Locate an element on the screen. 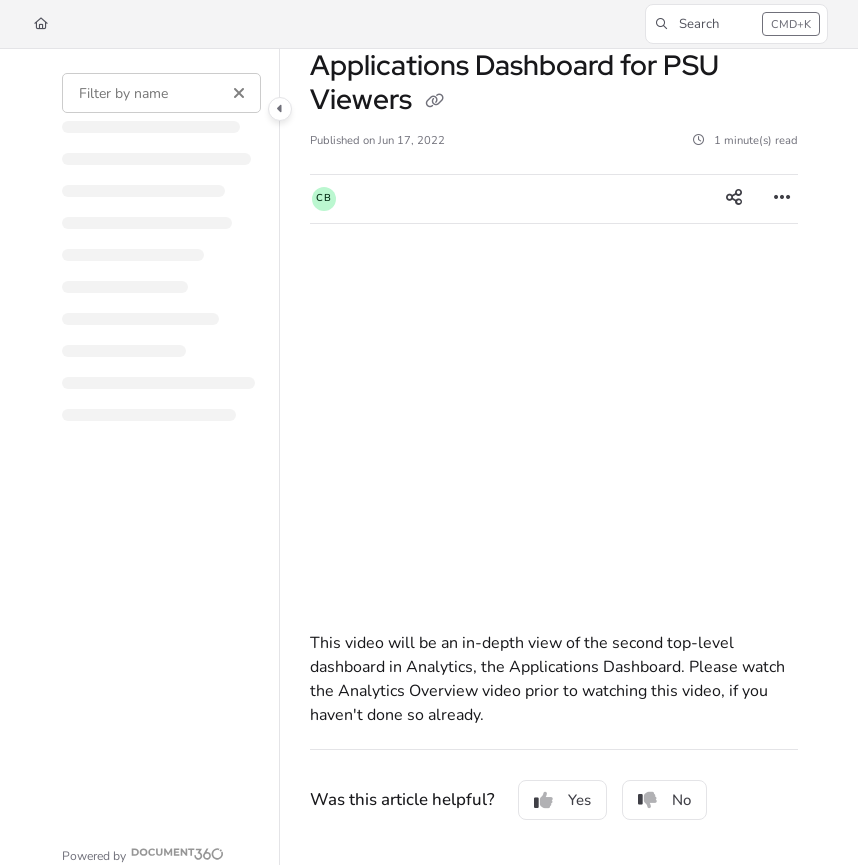 Image resolution: width=858 pixels, height=865 pixels. [Copy link of Applications Dashboard for PSU Viewers] is located at coordinates (434, 101).